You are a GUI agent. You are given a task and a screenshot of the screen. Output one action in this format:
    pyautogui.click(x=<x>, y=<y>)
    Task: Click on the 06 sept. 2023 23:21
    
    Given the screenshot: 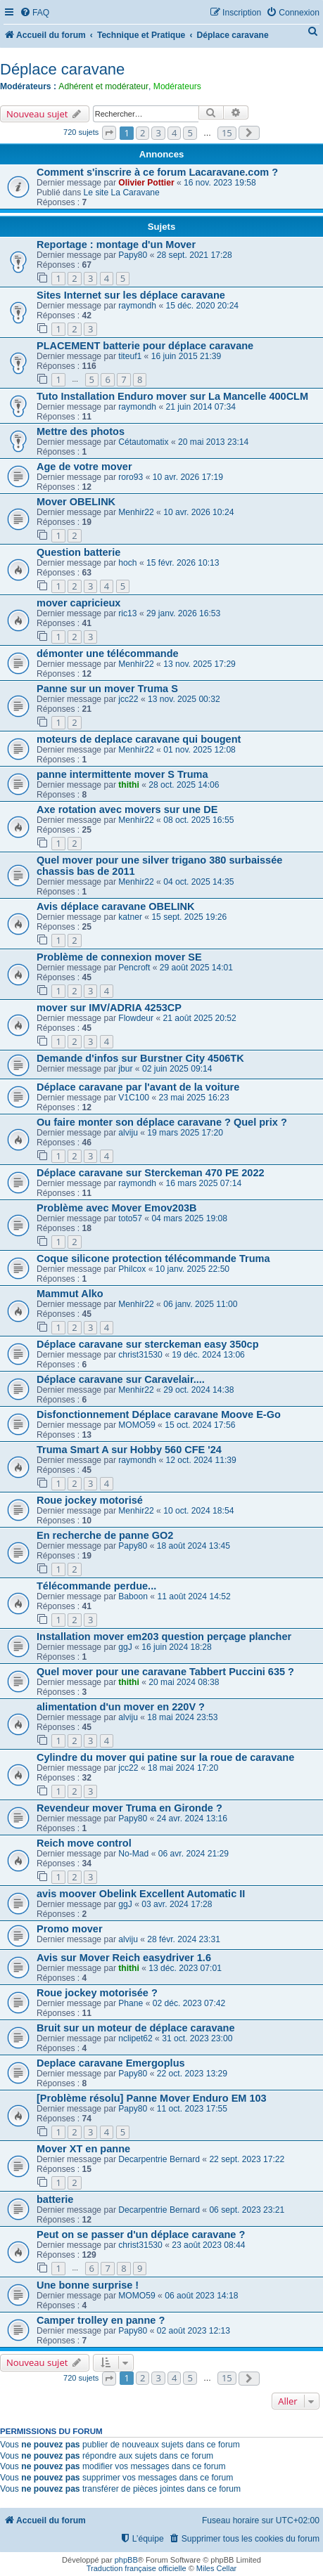 What is the action you would take?
    pyautogui.click(x=246, y=2210)
    